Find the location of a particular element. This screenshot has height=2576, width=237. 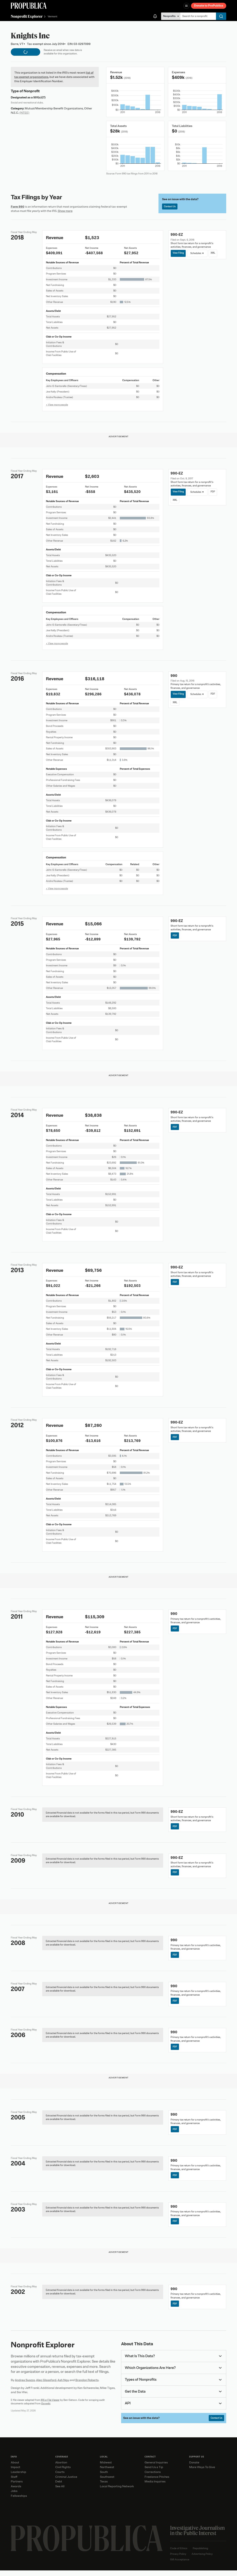

Code of Ethics is located at coordinates (178, 2554).